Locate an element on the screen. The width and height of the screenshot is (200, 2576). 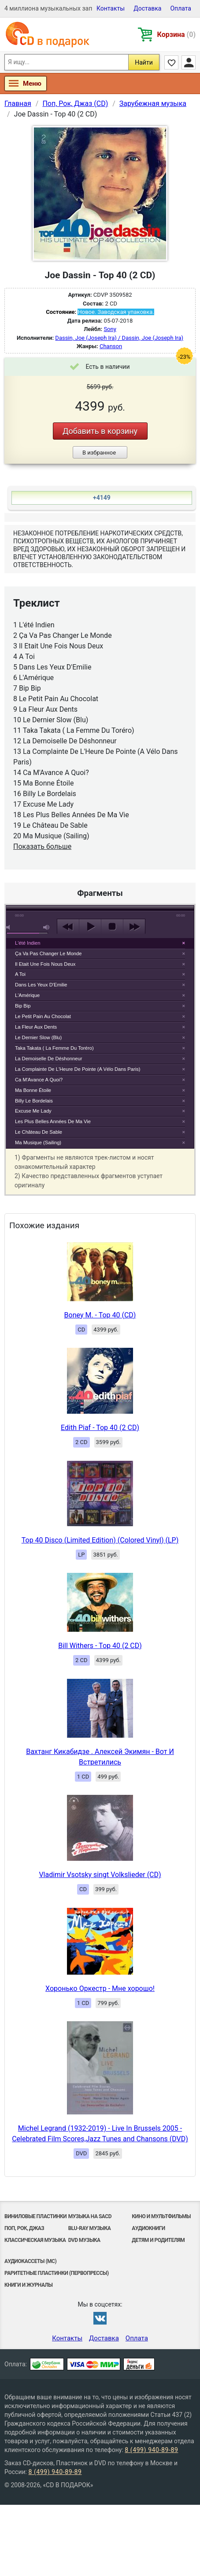
Ma Musique (Sailing) is located at coordinates (38, 1142).